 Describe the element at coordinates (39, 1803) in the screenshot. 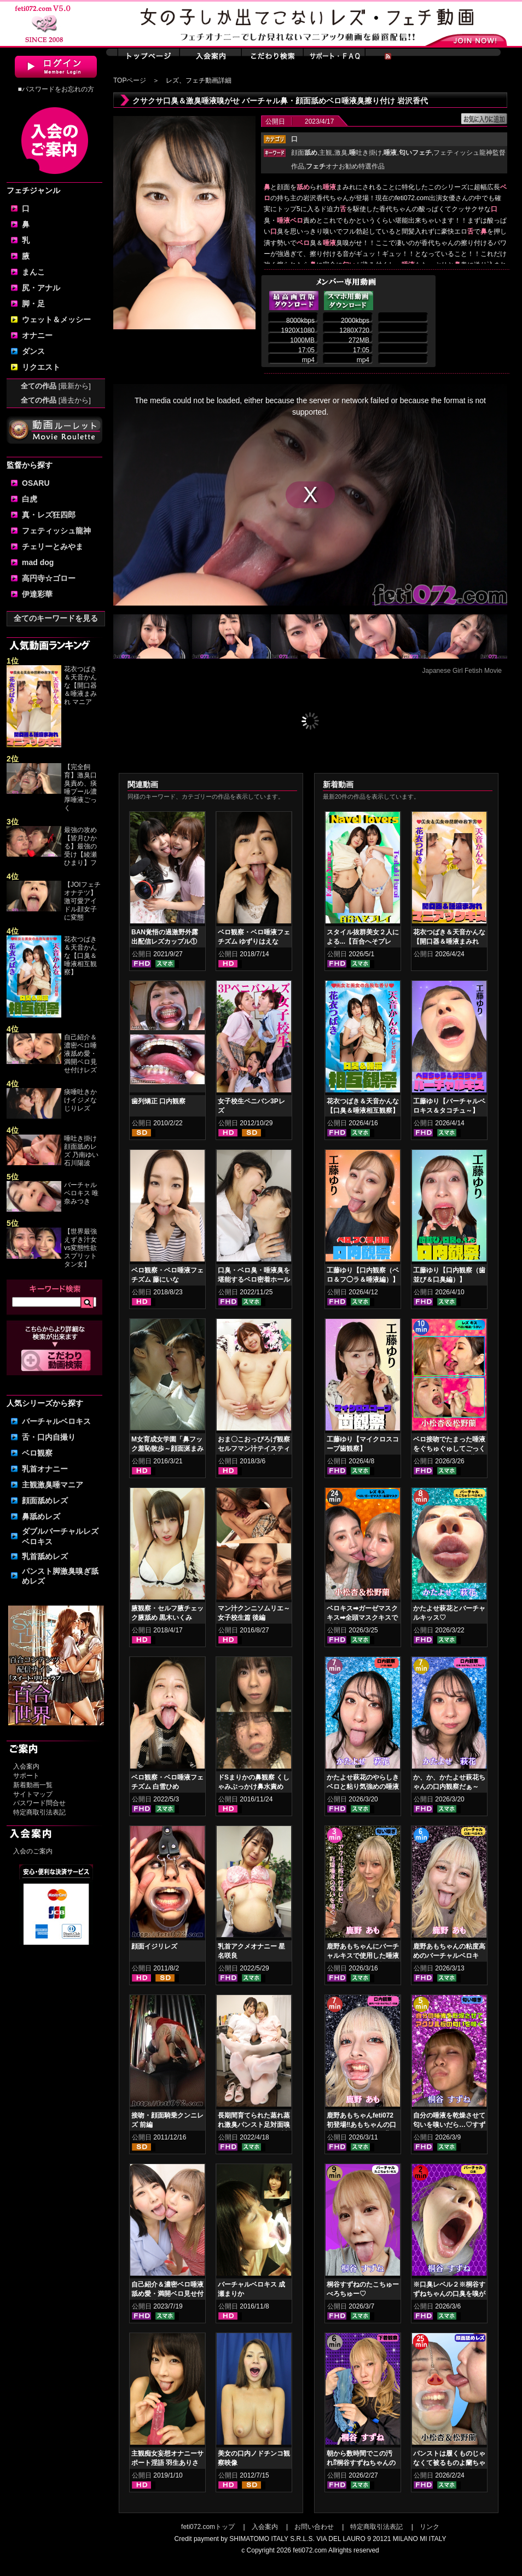

I see `パスワード問合せ` at that location.